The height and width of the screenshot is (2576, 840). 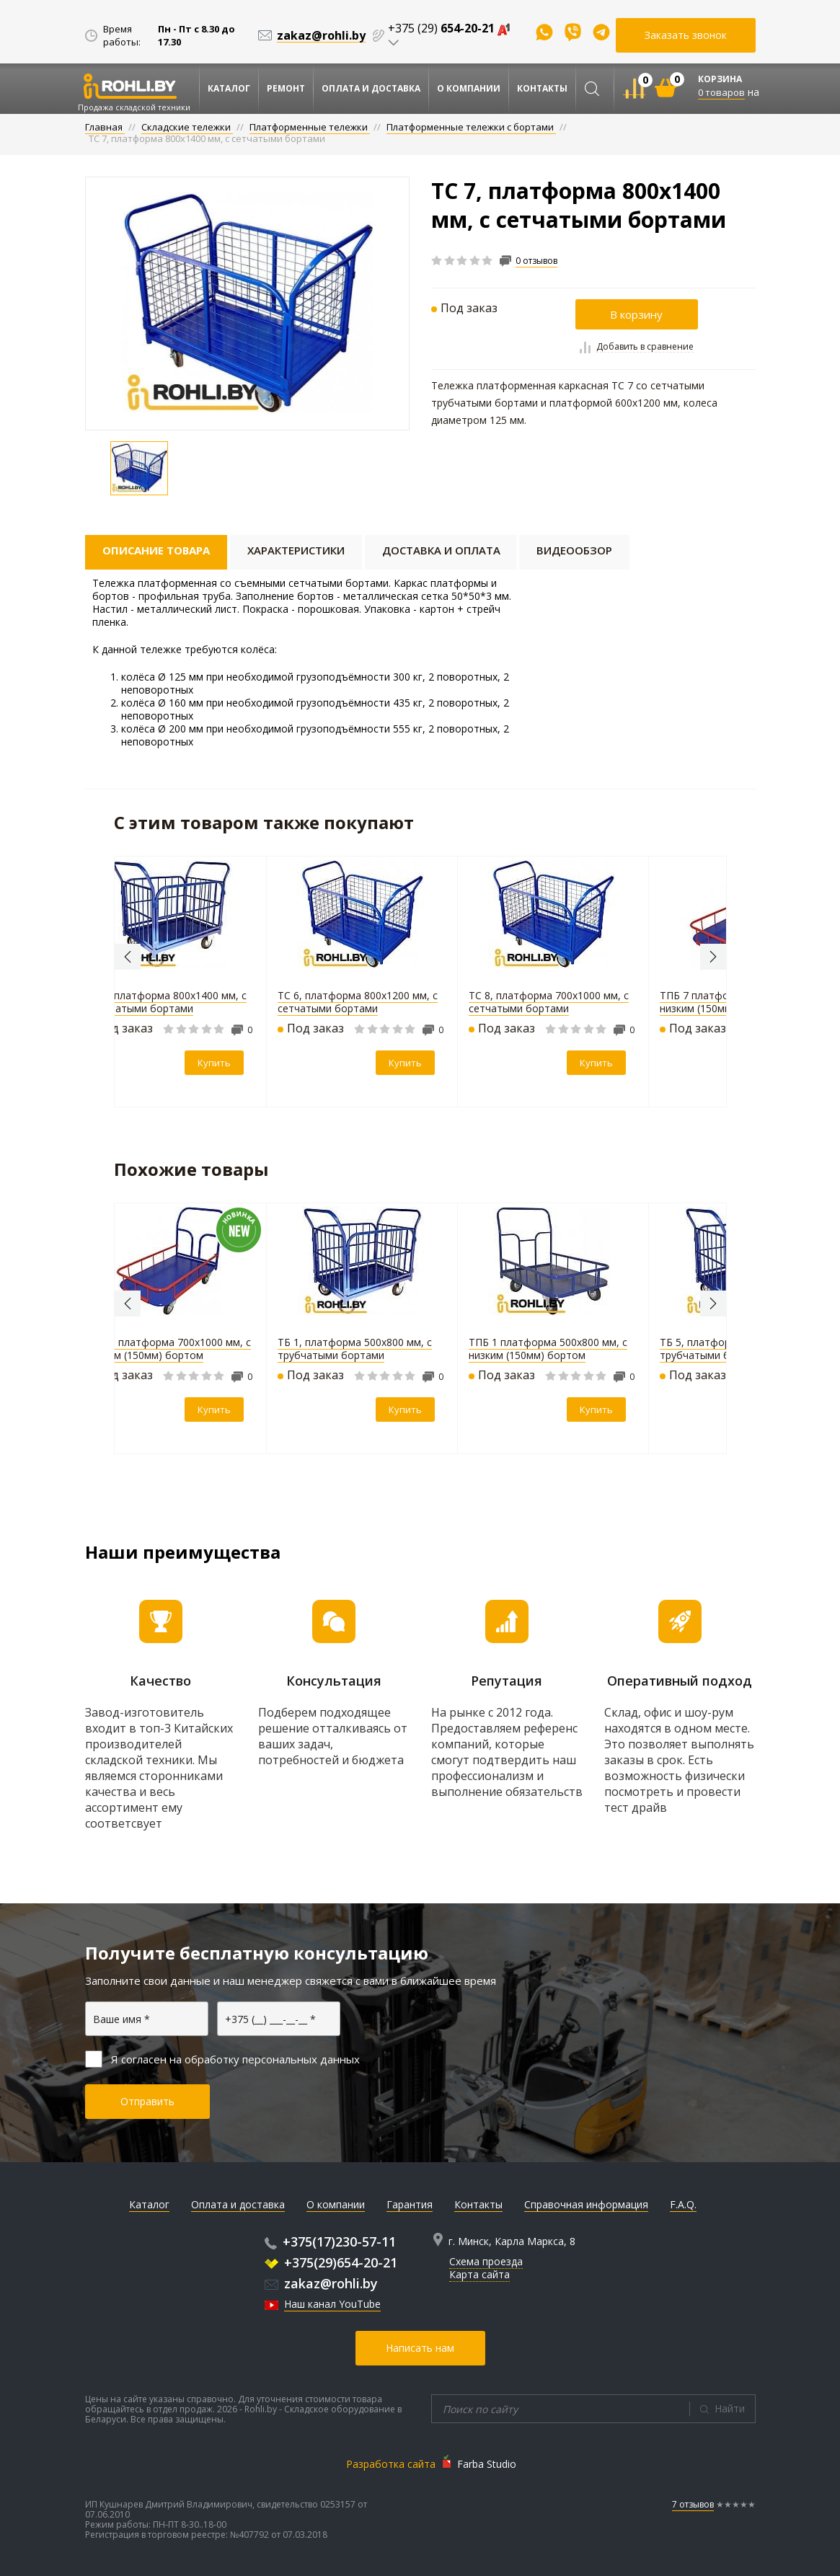 I want to click on Разработка сайта, so click(x=391, y=2464).